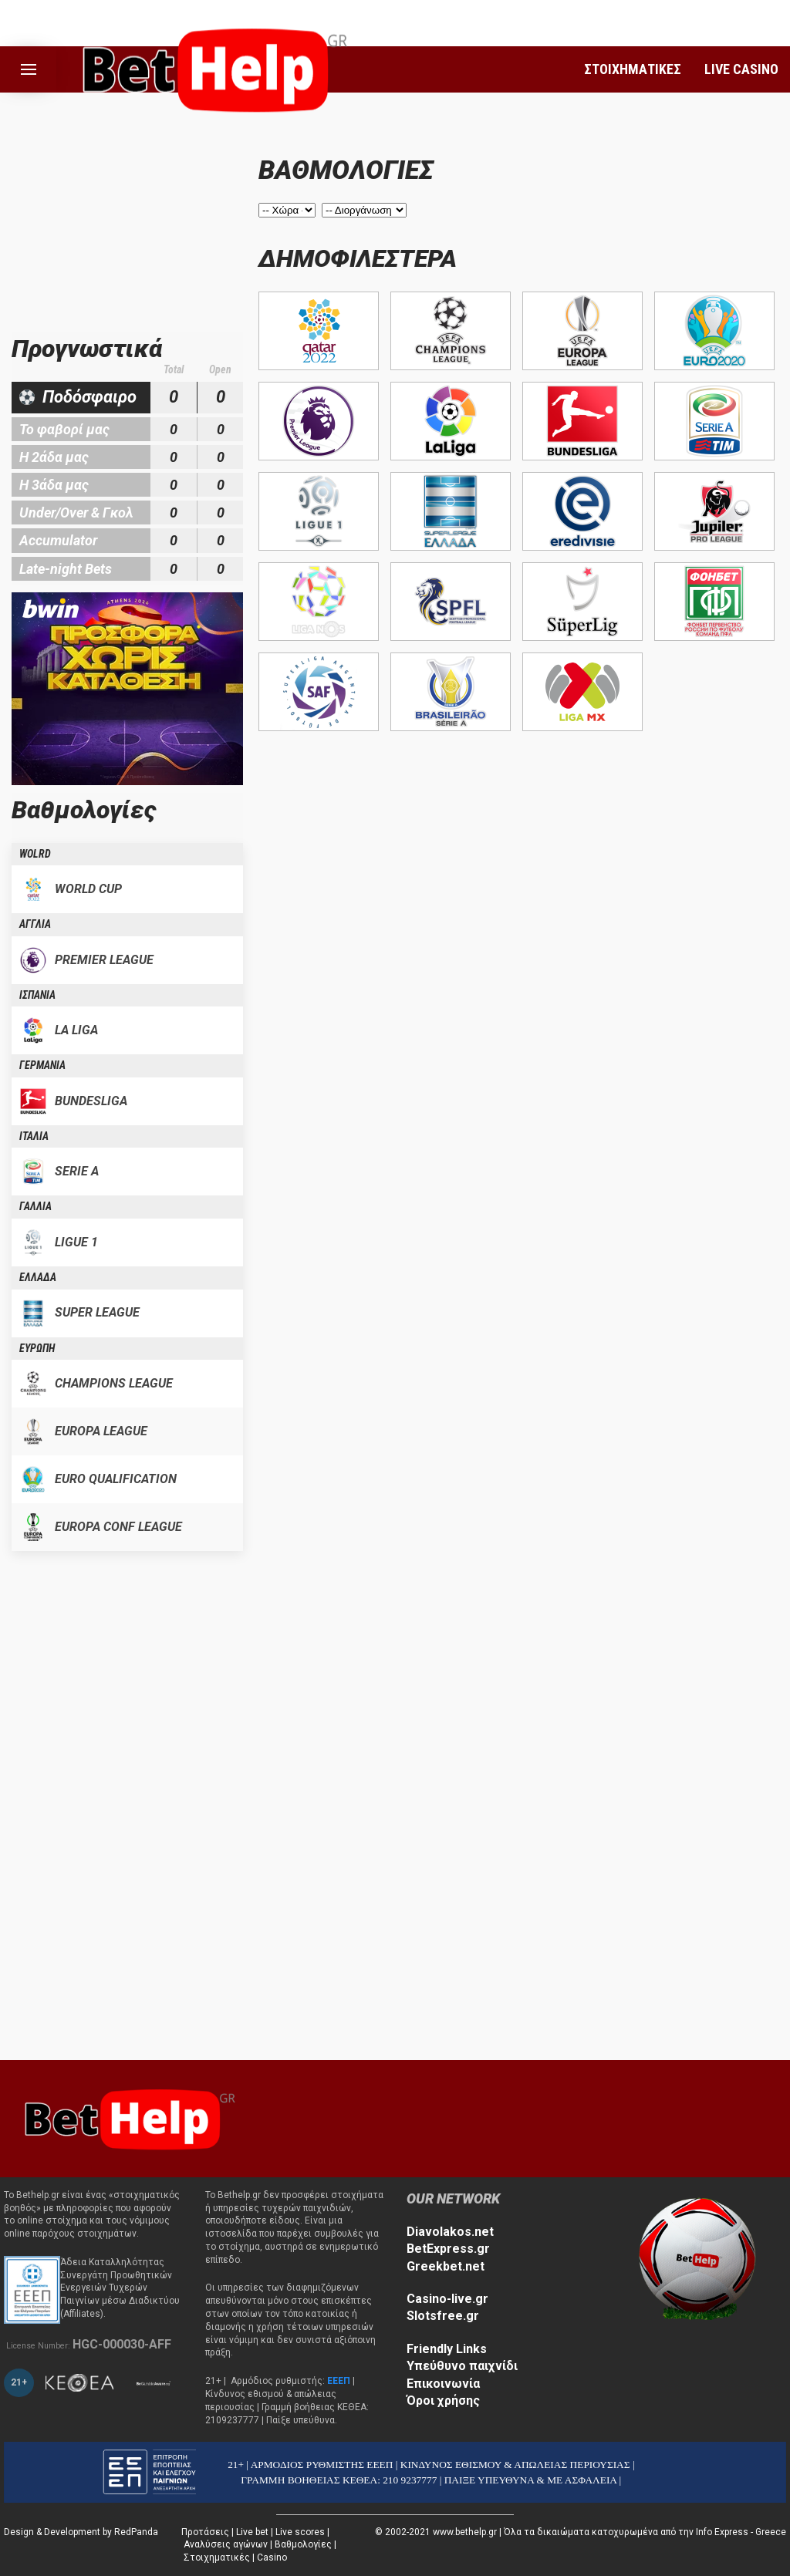  What do you see at coordinates (54, 485) in the screenshot?
I see `Η 3άδα μας` at bounding box center [54, 485].